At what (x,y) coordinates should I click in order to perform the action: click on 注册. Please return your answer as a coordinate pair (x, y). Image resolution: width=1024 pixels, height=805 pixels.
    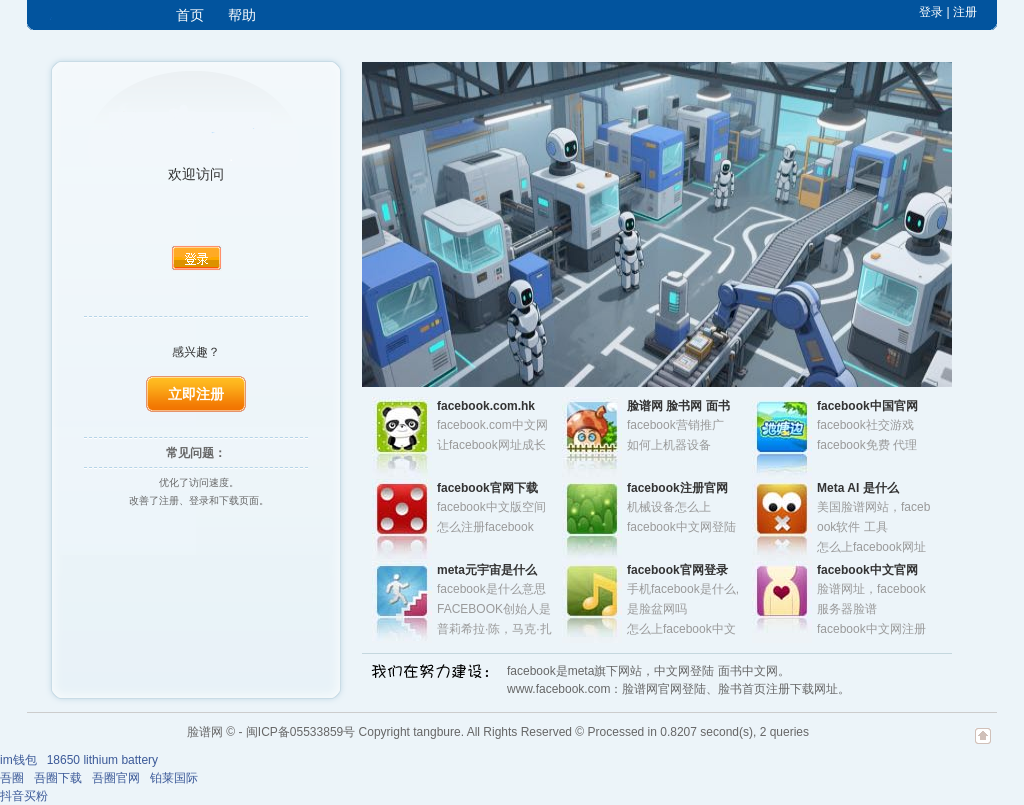
    Looking at the image, I should click on (965, 12).